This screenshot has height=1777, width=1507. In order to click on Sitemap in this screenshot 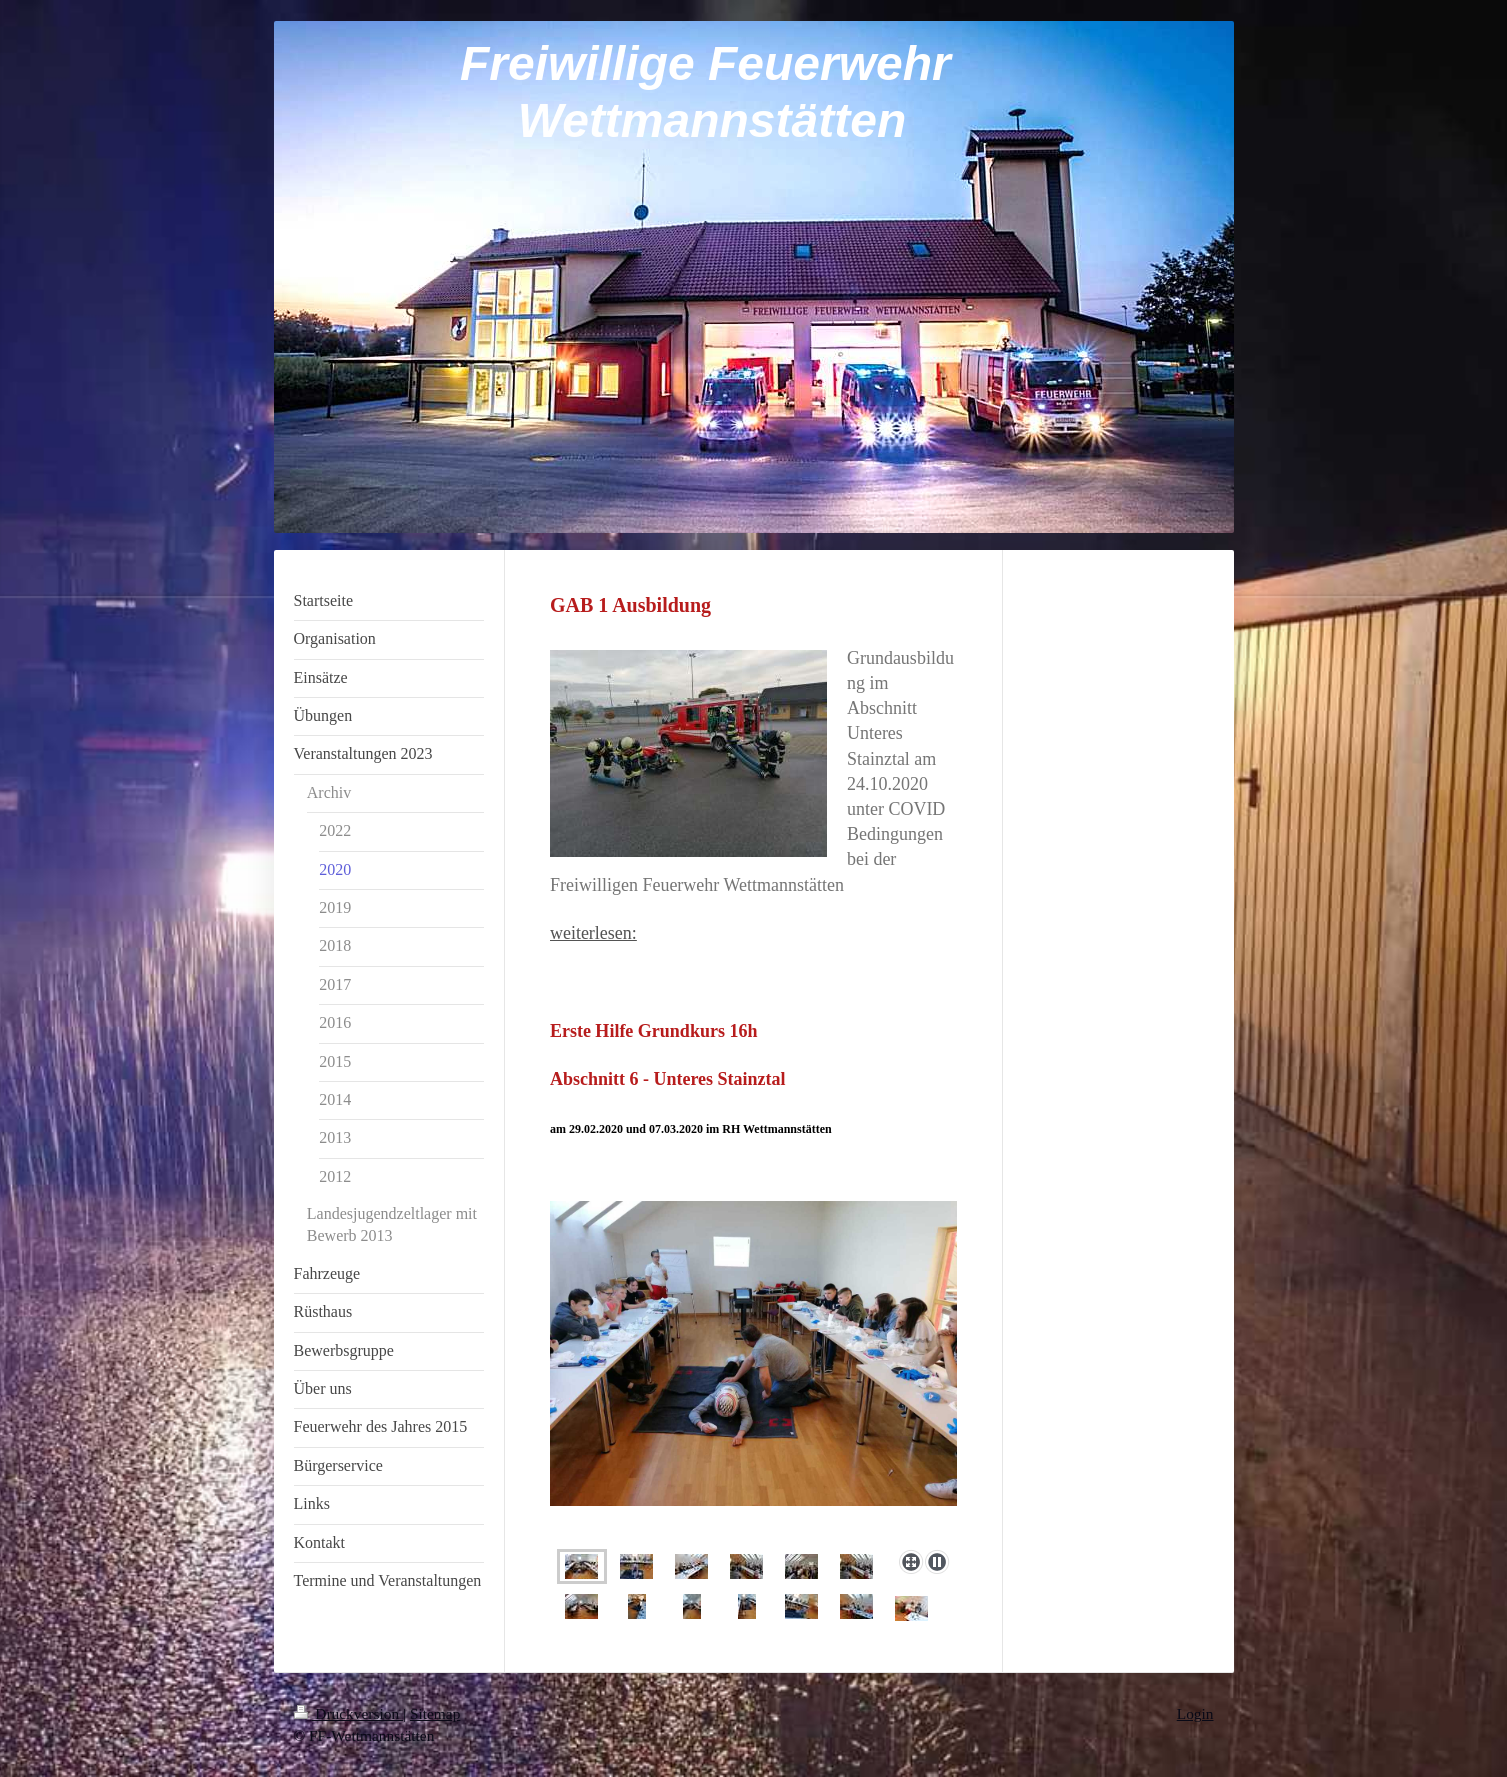, I will do `click(435, 1713)`.